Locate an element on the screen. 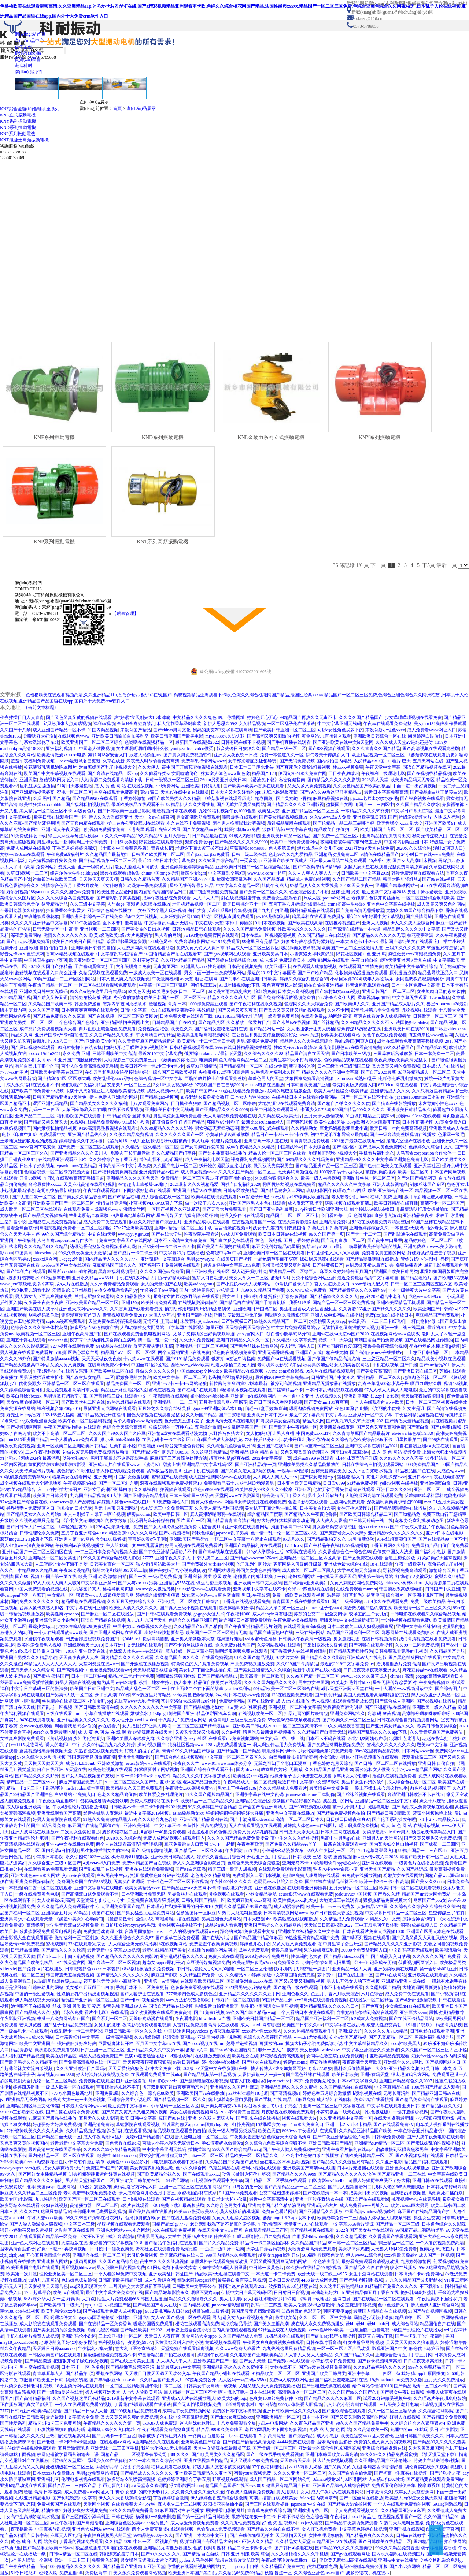  ysl水蜜桃色推荐 is located at coordinates (261, 1638).